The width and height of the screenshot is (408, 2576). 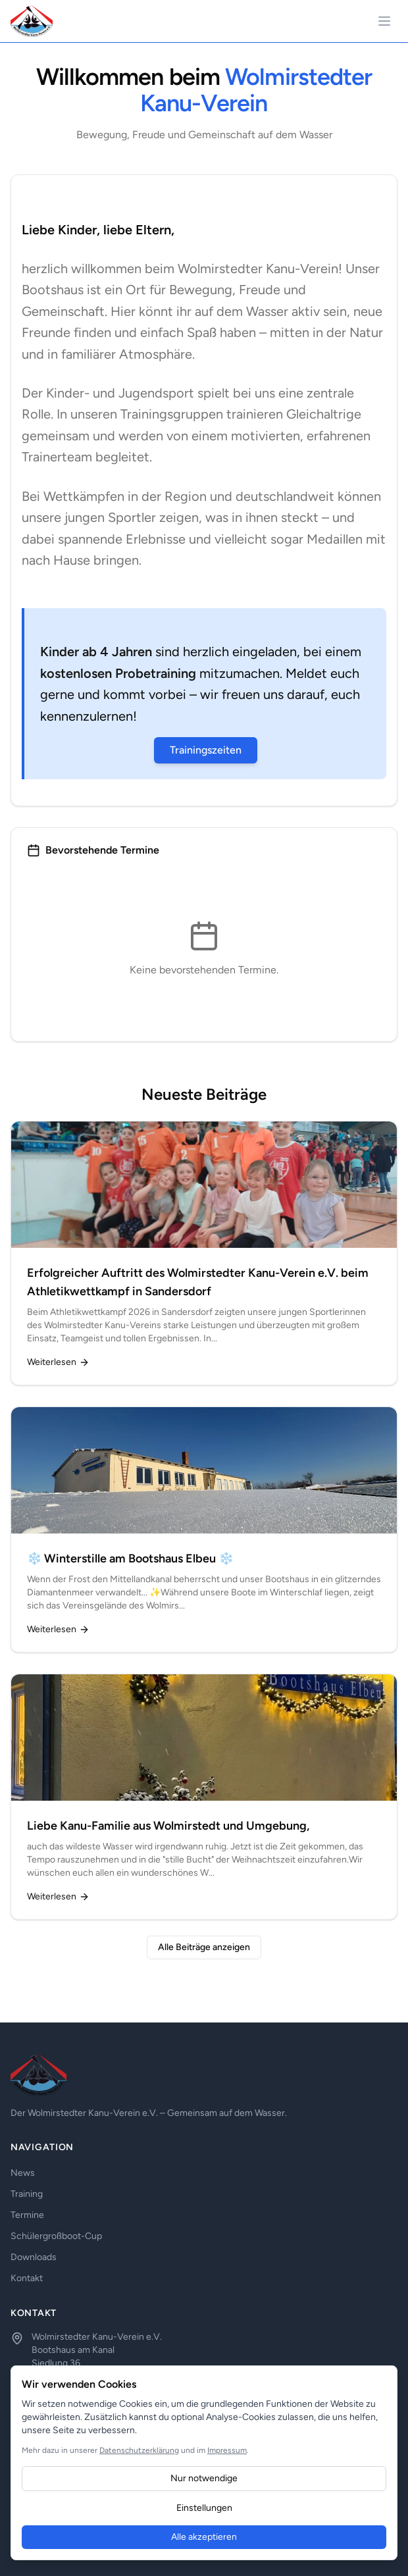 I want to click on Training, so click(x=27, y=2194).